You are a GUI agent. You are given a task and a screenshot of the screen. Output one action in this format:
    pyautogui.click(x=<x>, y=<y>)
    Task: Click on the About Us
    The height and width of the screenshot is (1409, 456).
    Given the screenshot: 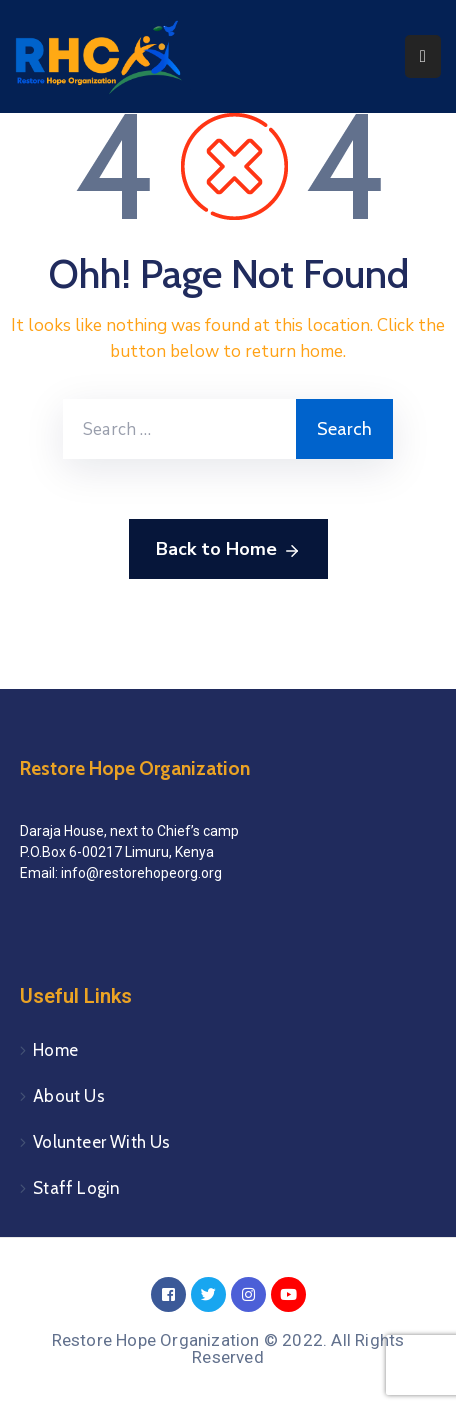 What is the action you would take?
    pyautogui.click(x=69, y=1096)
    